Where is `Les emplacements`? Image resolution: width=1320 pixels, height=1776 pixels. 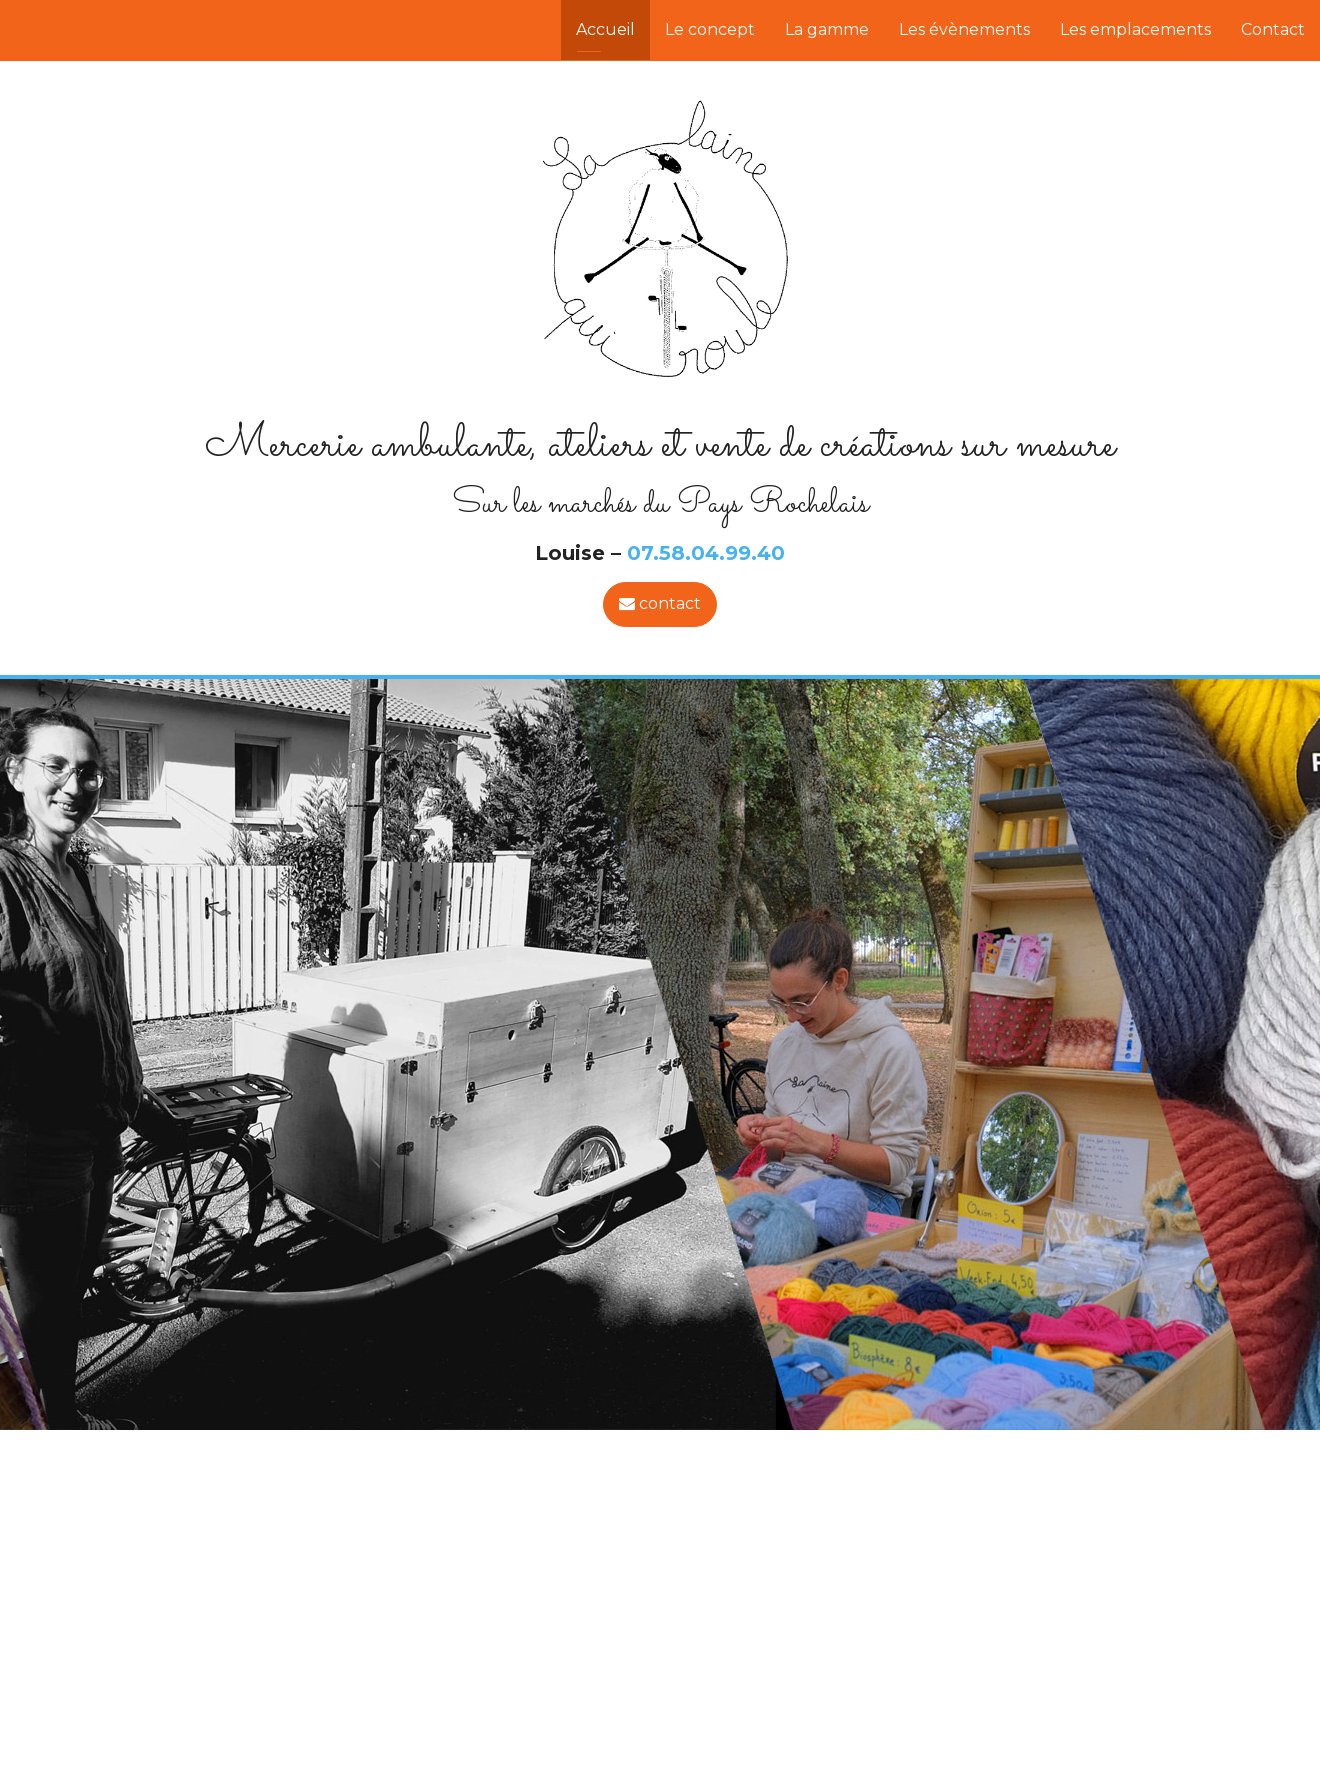 Les emplacements is located at coordinates (1135, 29).